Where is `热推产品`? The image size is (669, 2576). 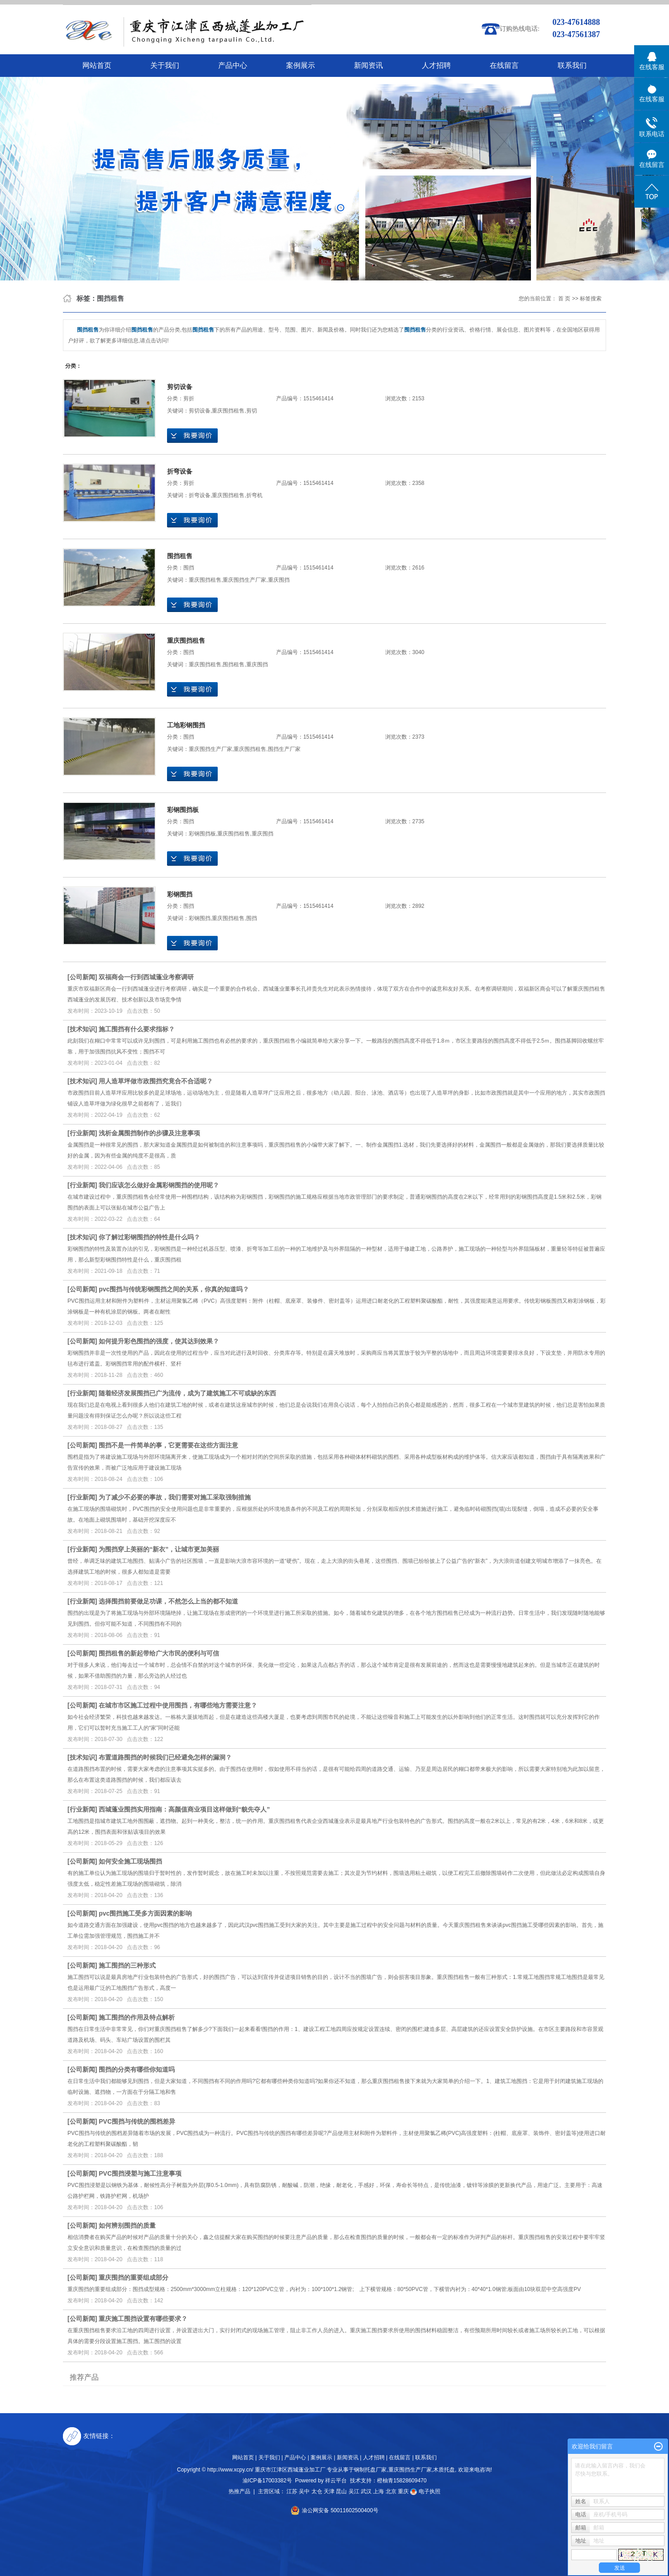
热推产品 is located at coordinates (239, 2491).